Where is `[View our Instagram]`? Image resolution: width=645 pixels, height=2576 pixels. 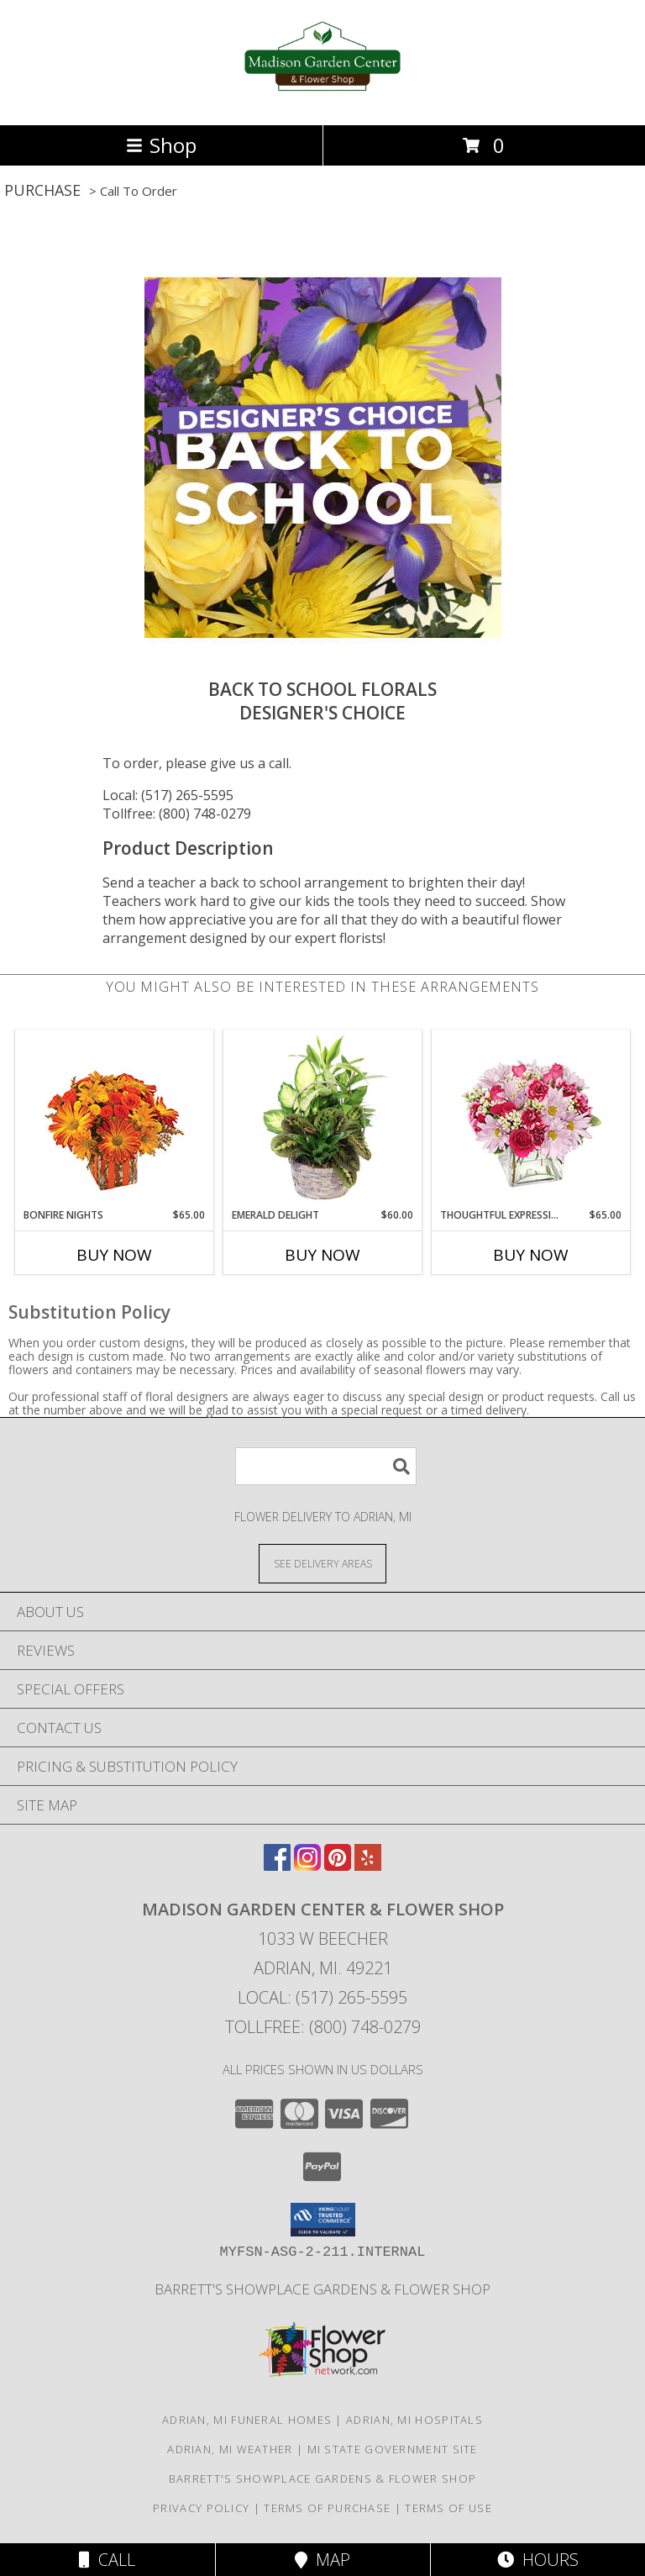 [View our Instagram] is located at coordinates (307, 1865).